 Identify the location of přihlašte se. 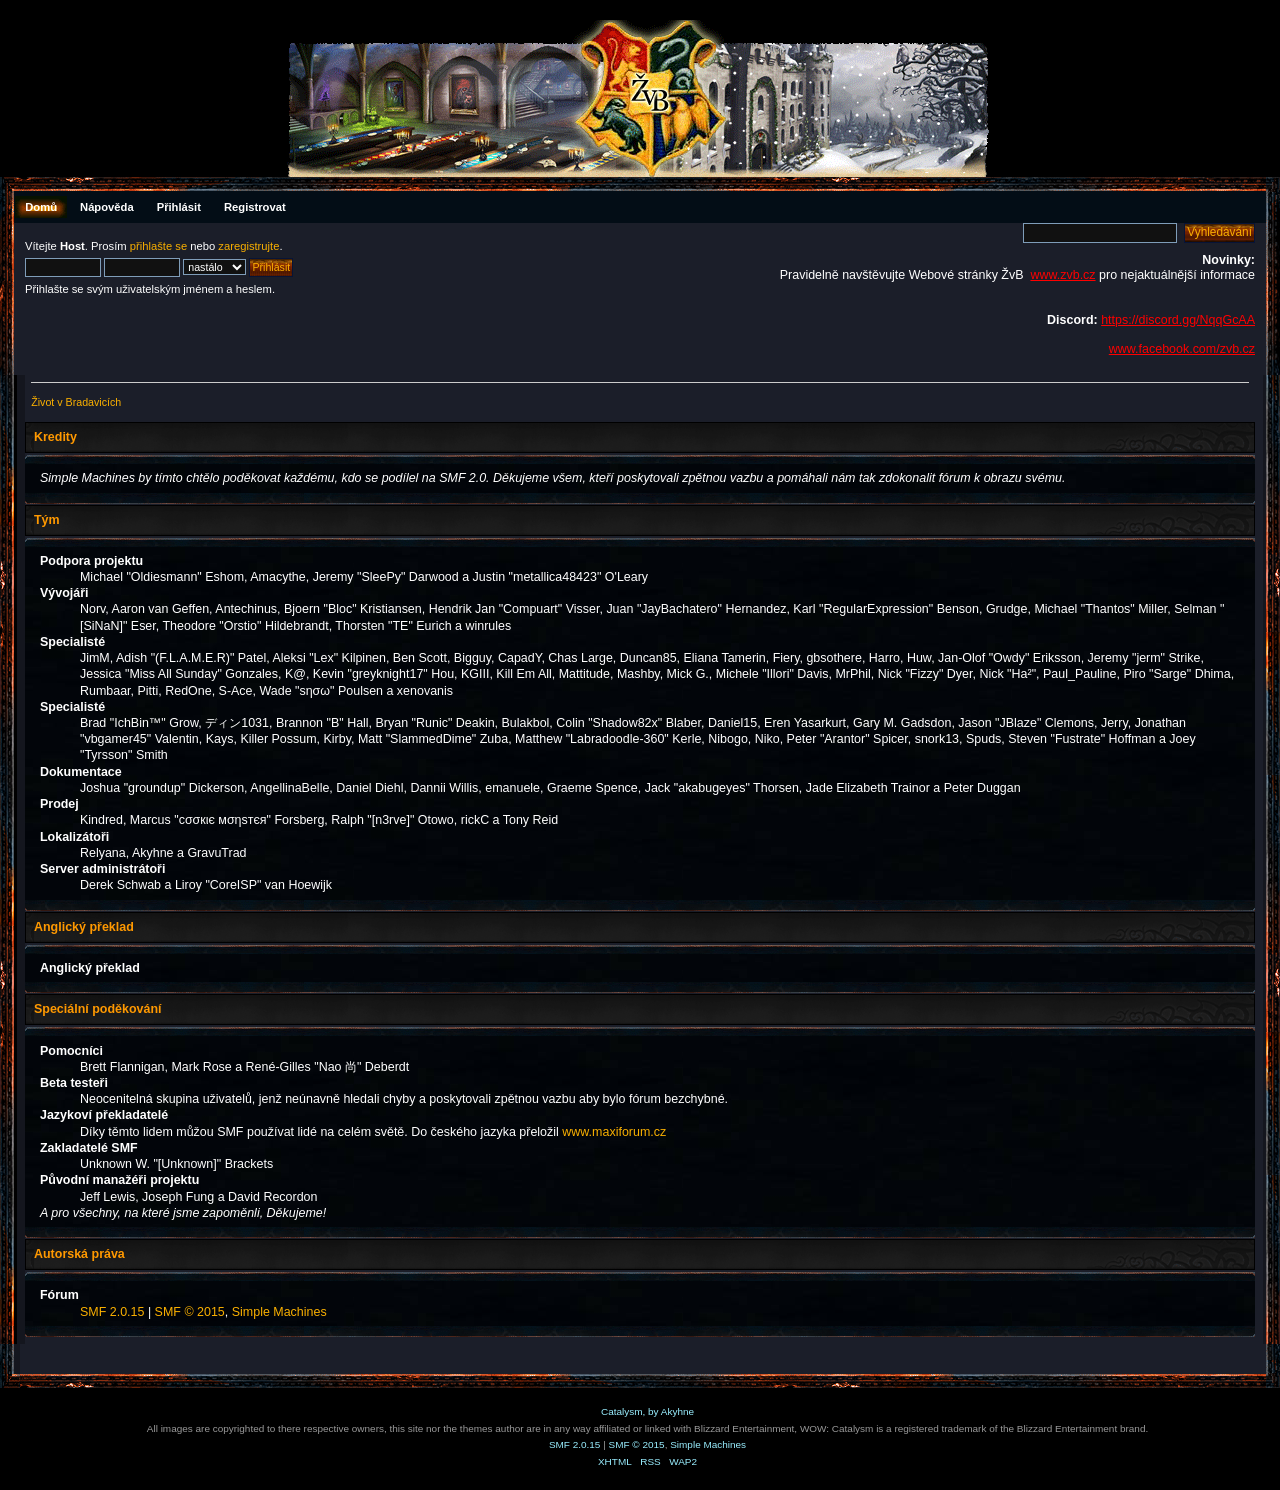
(158, 246).